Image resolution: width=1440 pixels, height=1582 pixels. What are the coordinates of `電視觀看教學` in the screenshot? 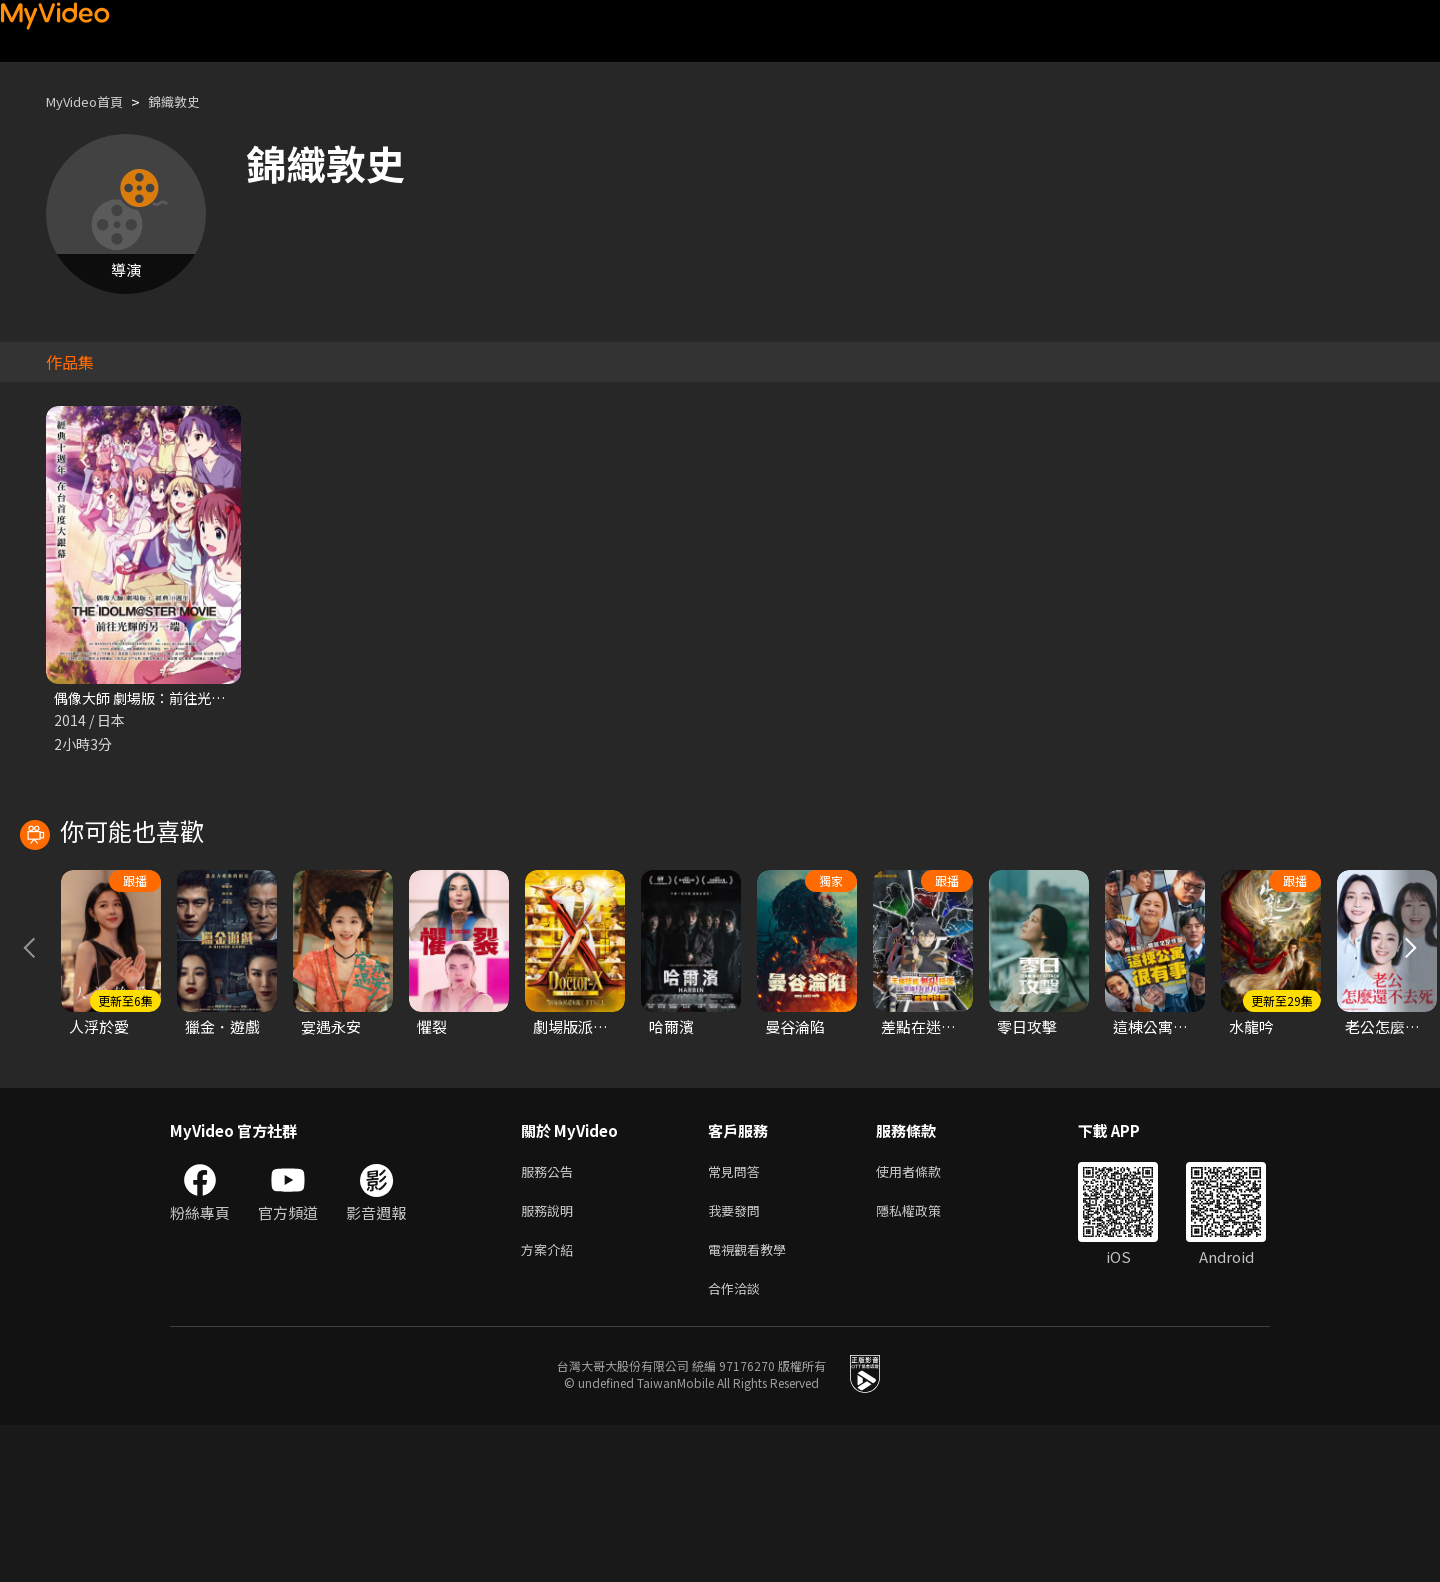 It's located at (753, 1401).